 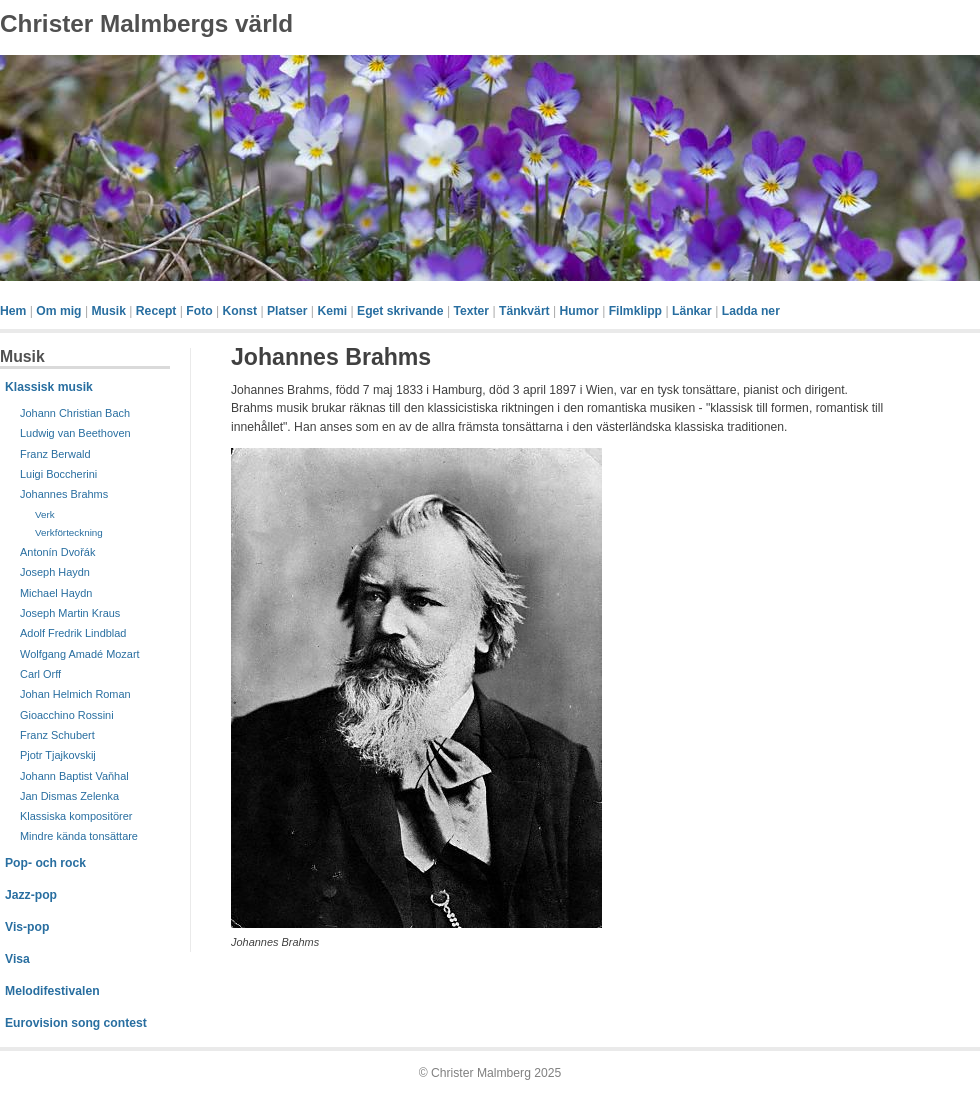 I want to click on Kemi, so click(x=332, y=311).